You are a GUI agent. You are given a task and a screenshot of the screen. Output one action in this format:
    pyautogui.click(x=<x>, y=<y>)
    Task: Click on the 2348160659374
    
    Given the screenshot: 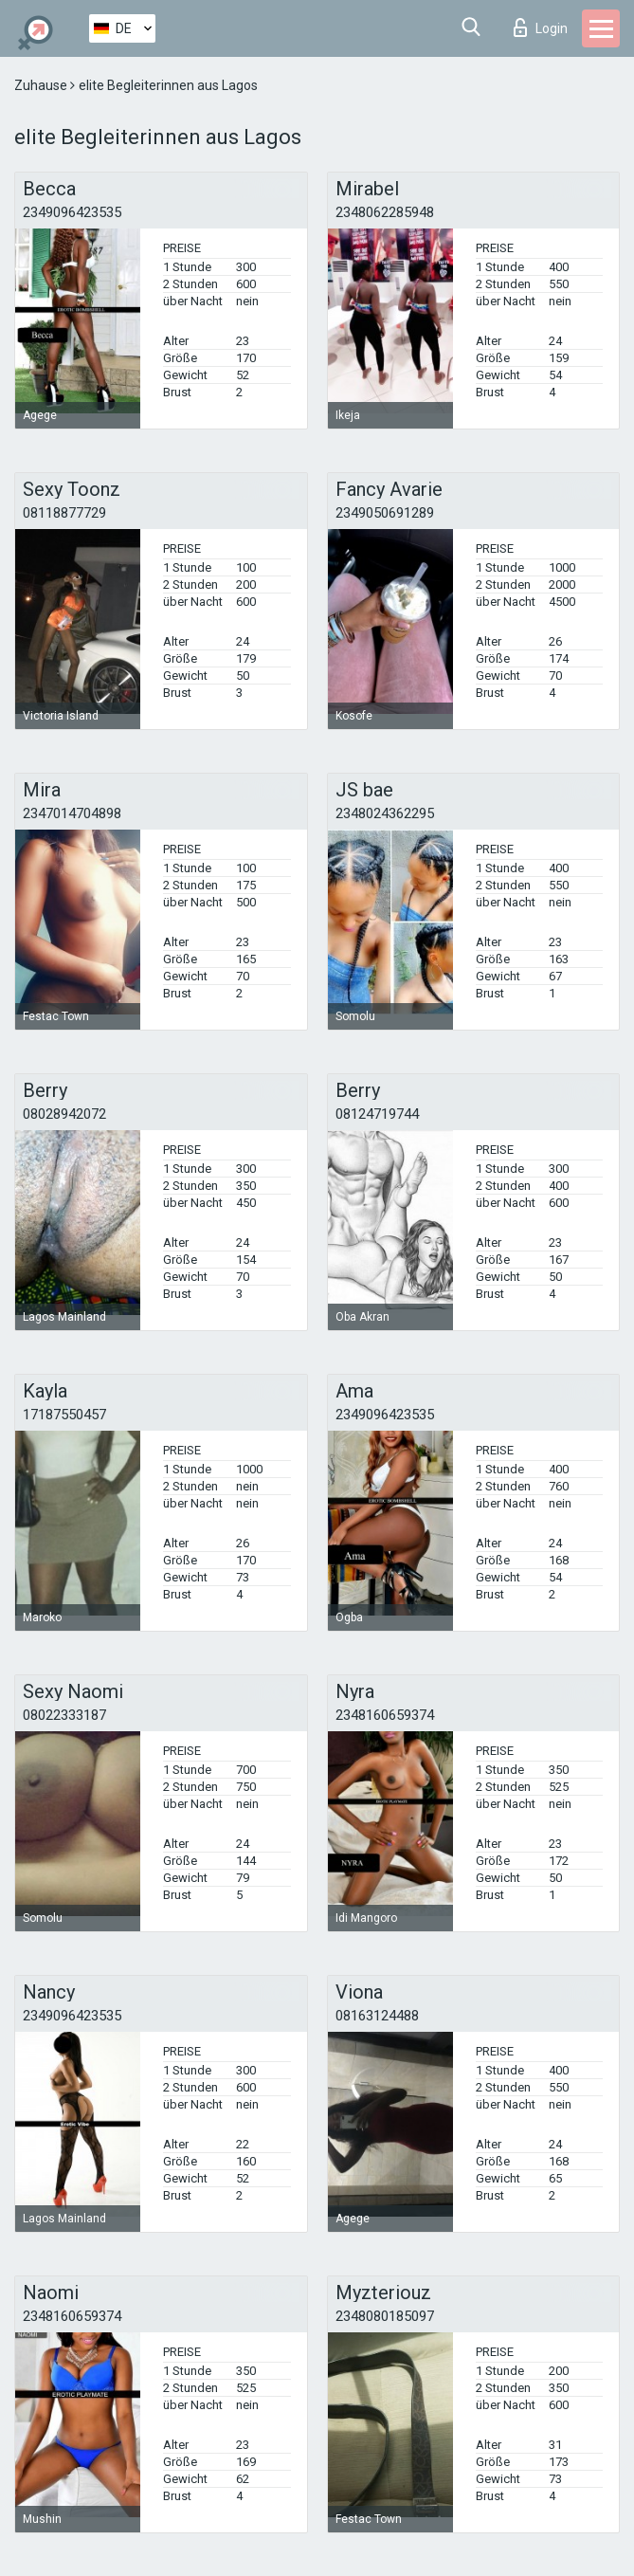 What is the action you would take?
    pyautogui.click(x=384, y=1715)
    